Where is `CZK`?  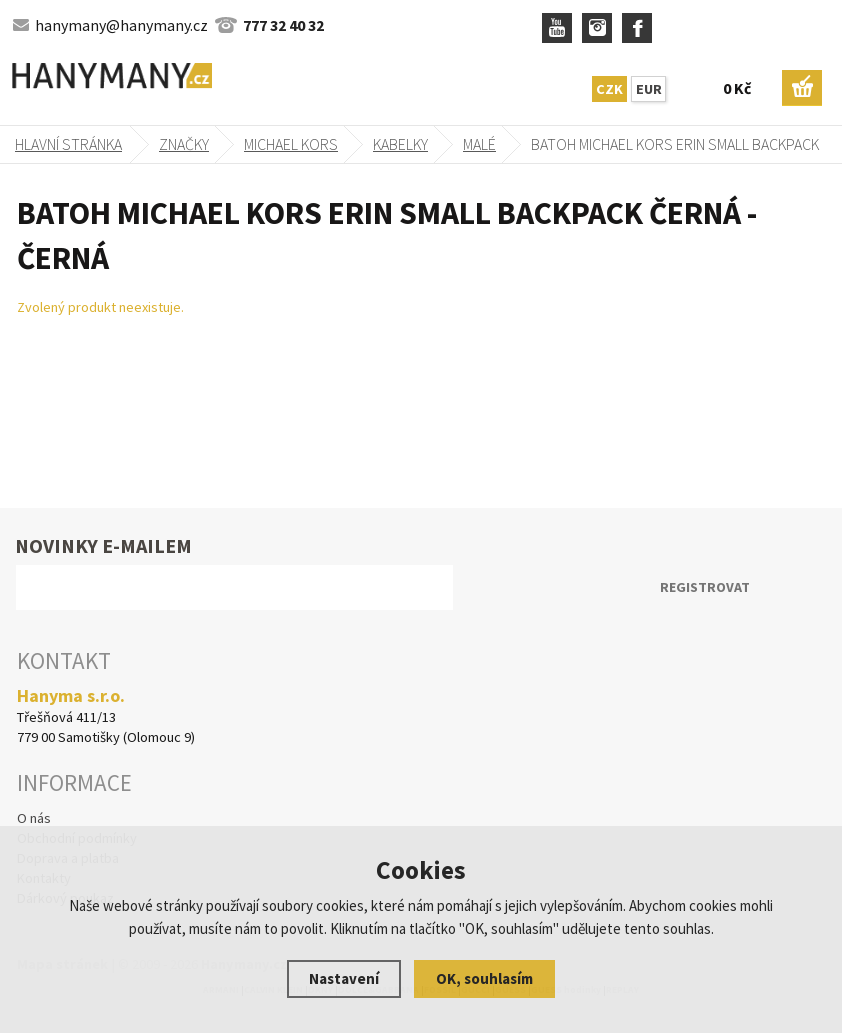
CZK is located at coordinates (609, 89).